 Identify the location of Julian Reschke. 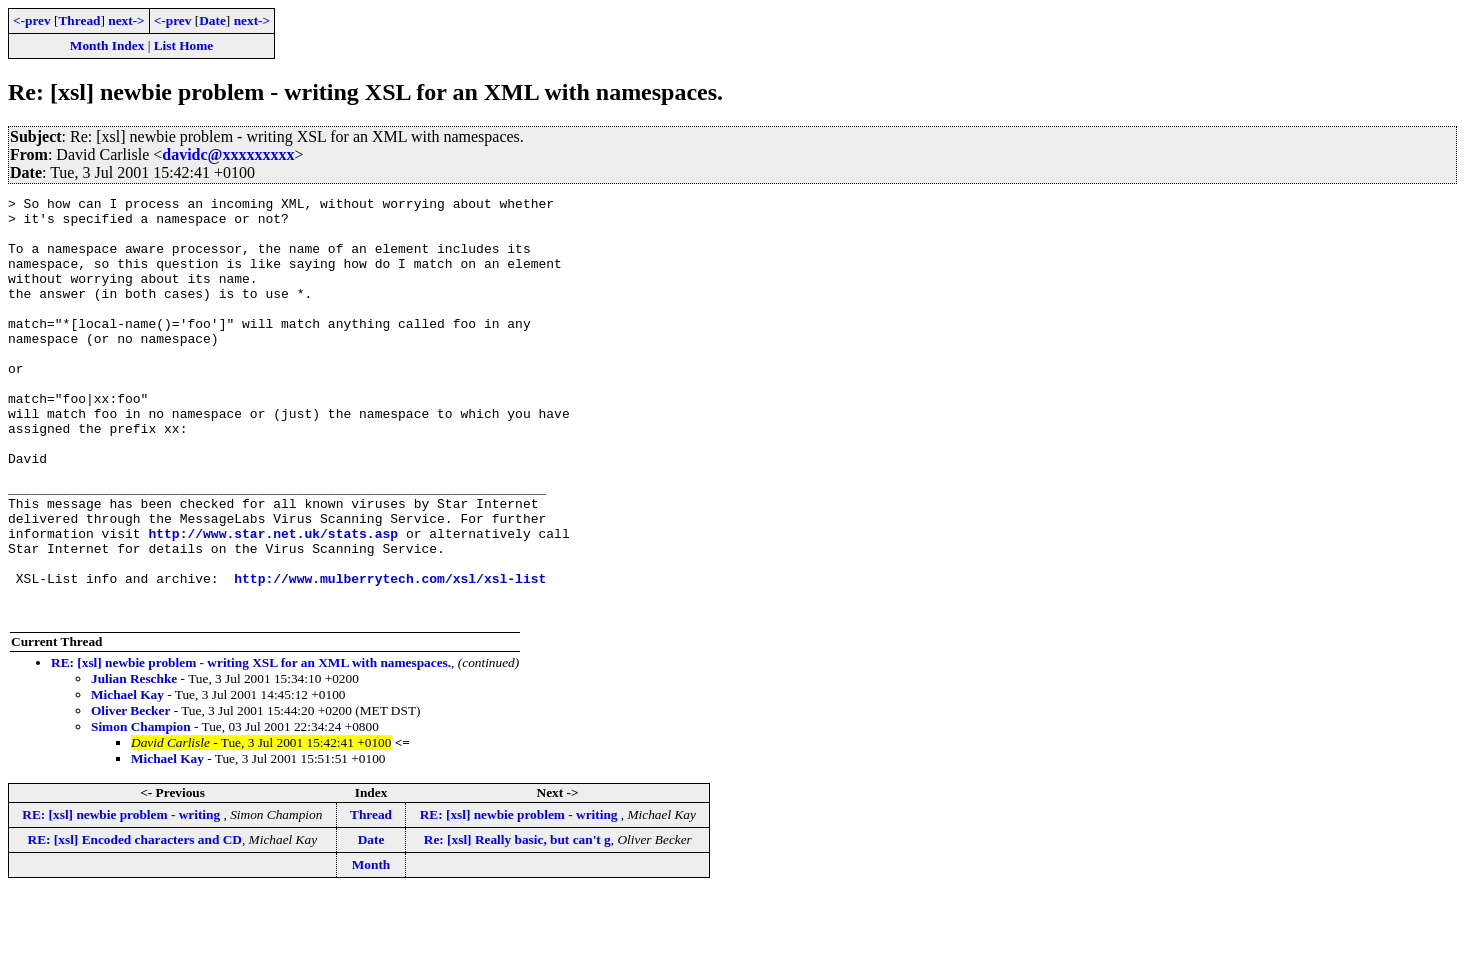
(134, 762).